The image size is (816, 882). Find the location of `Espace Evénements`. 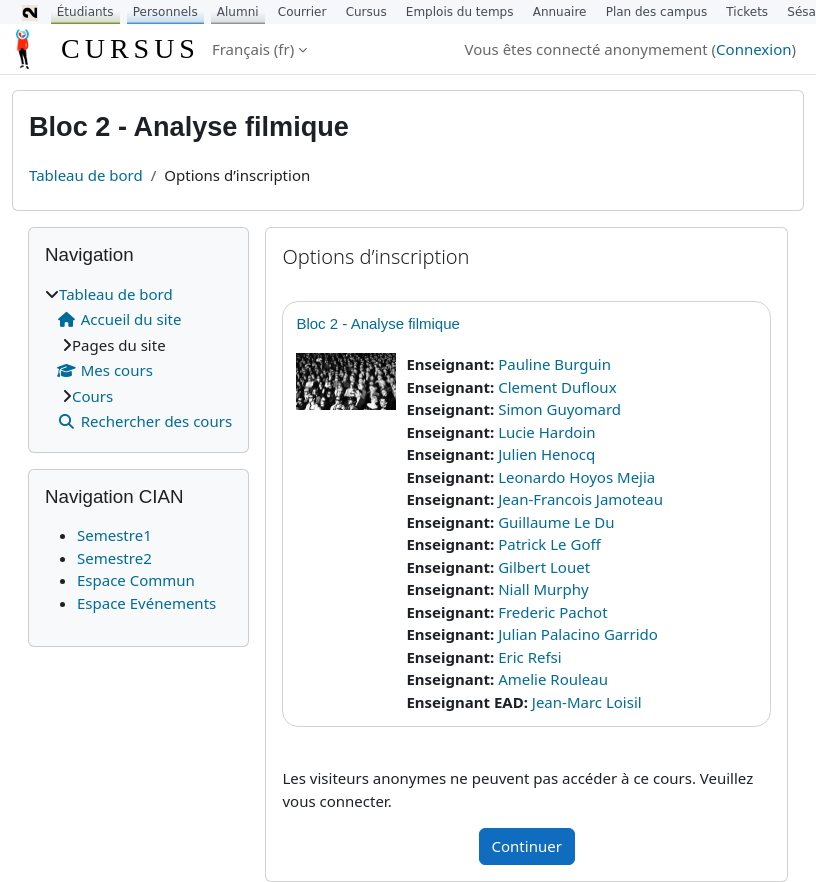

Espace Evénements is located at coordinates (146, 603).